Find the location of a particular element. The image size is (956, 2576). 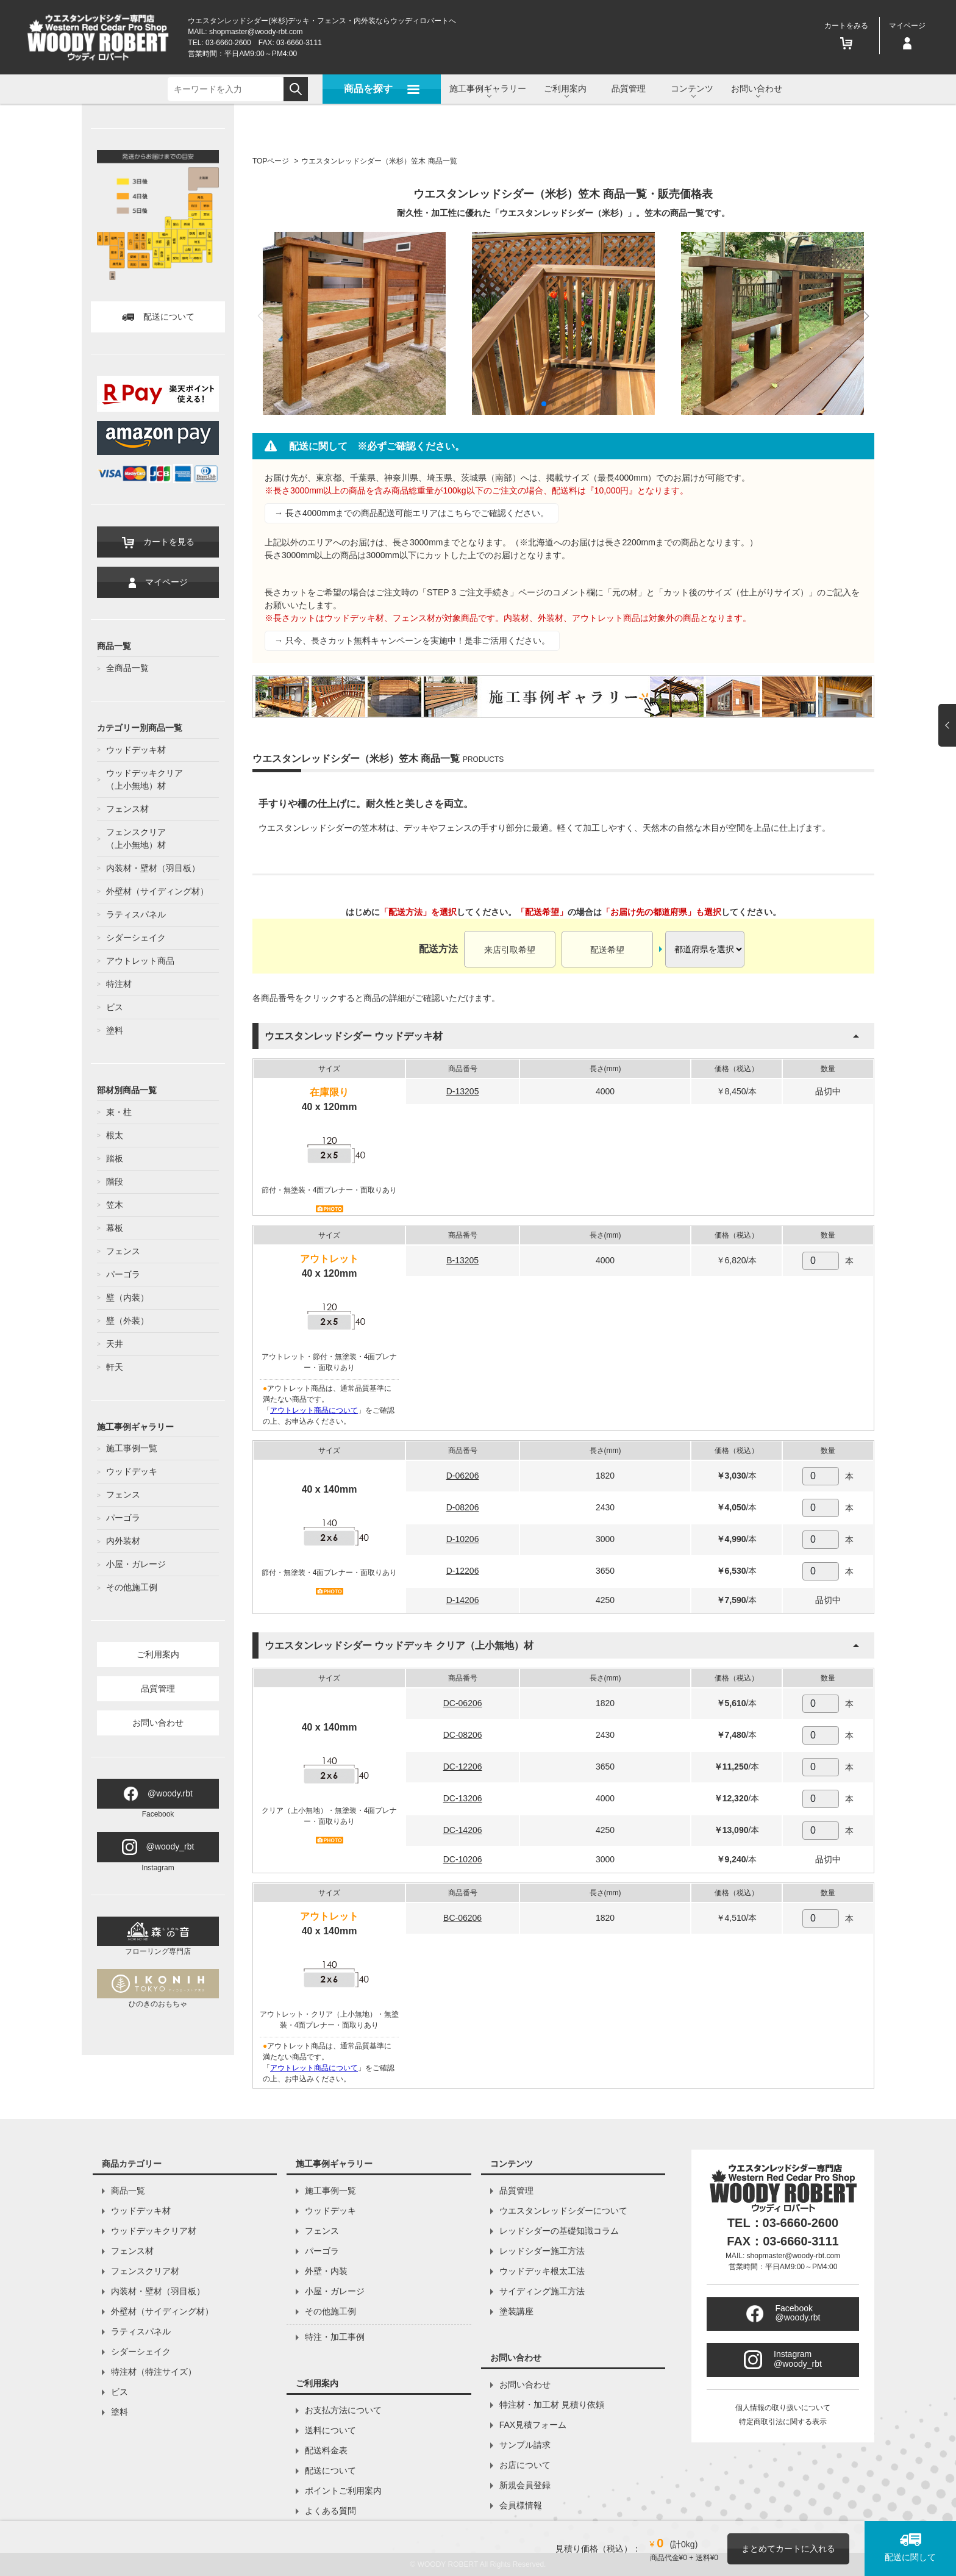

D-14206 is located at coordinates (462, 1600).